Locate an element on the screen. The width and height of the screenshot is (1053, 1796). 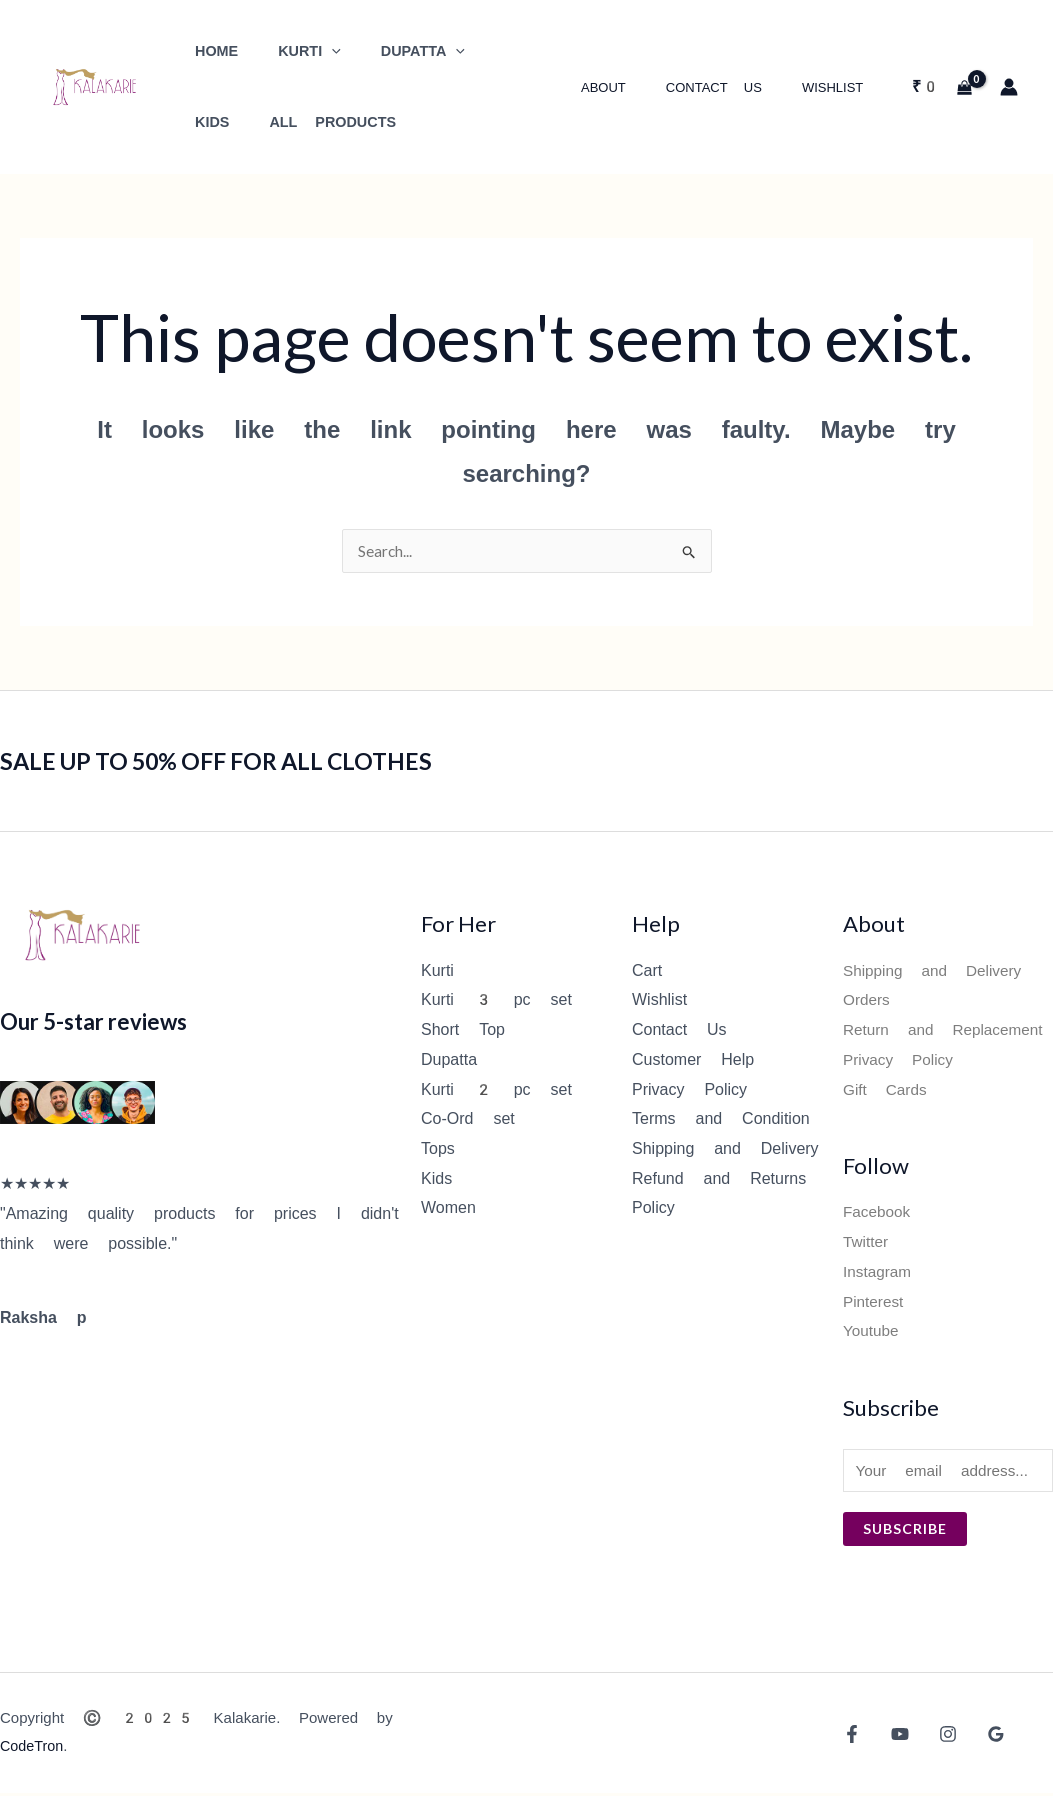
Kids is located at coordinates (436, 1179).